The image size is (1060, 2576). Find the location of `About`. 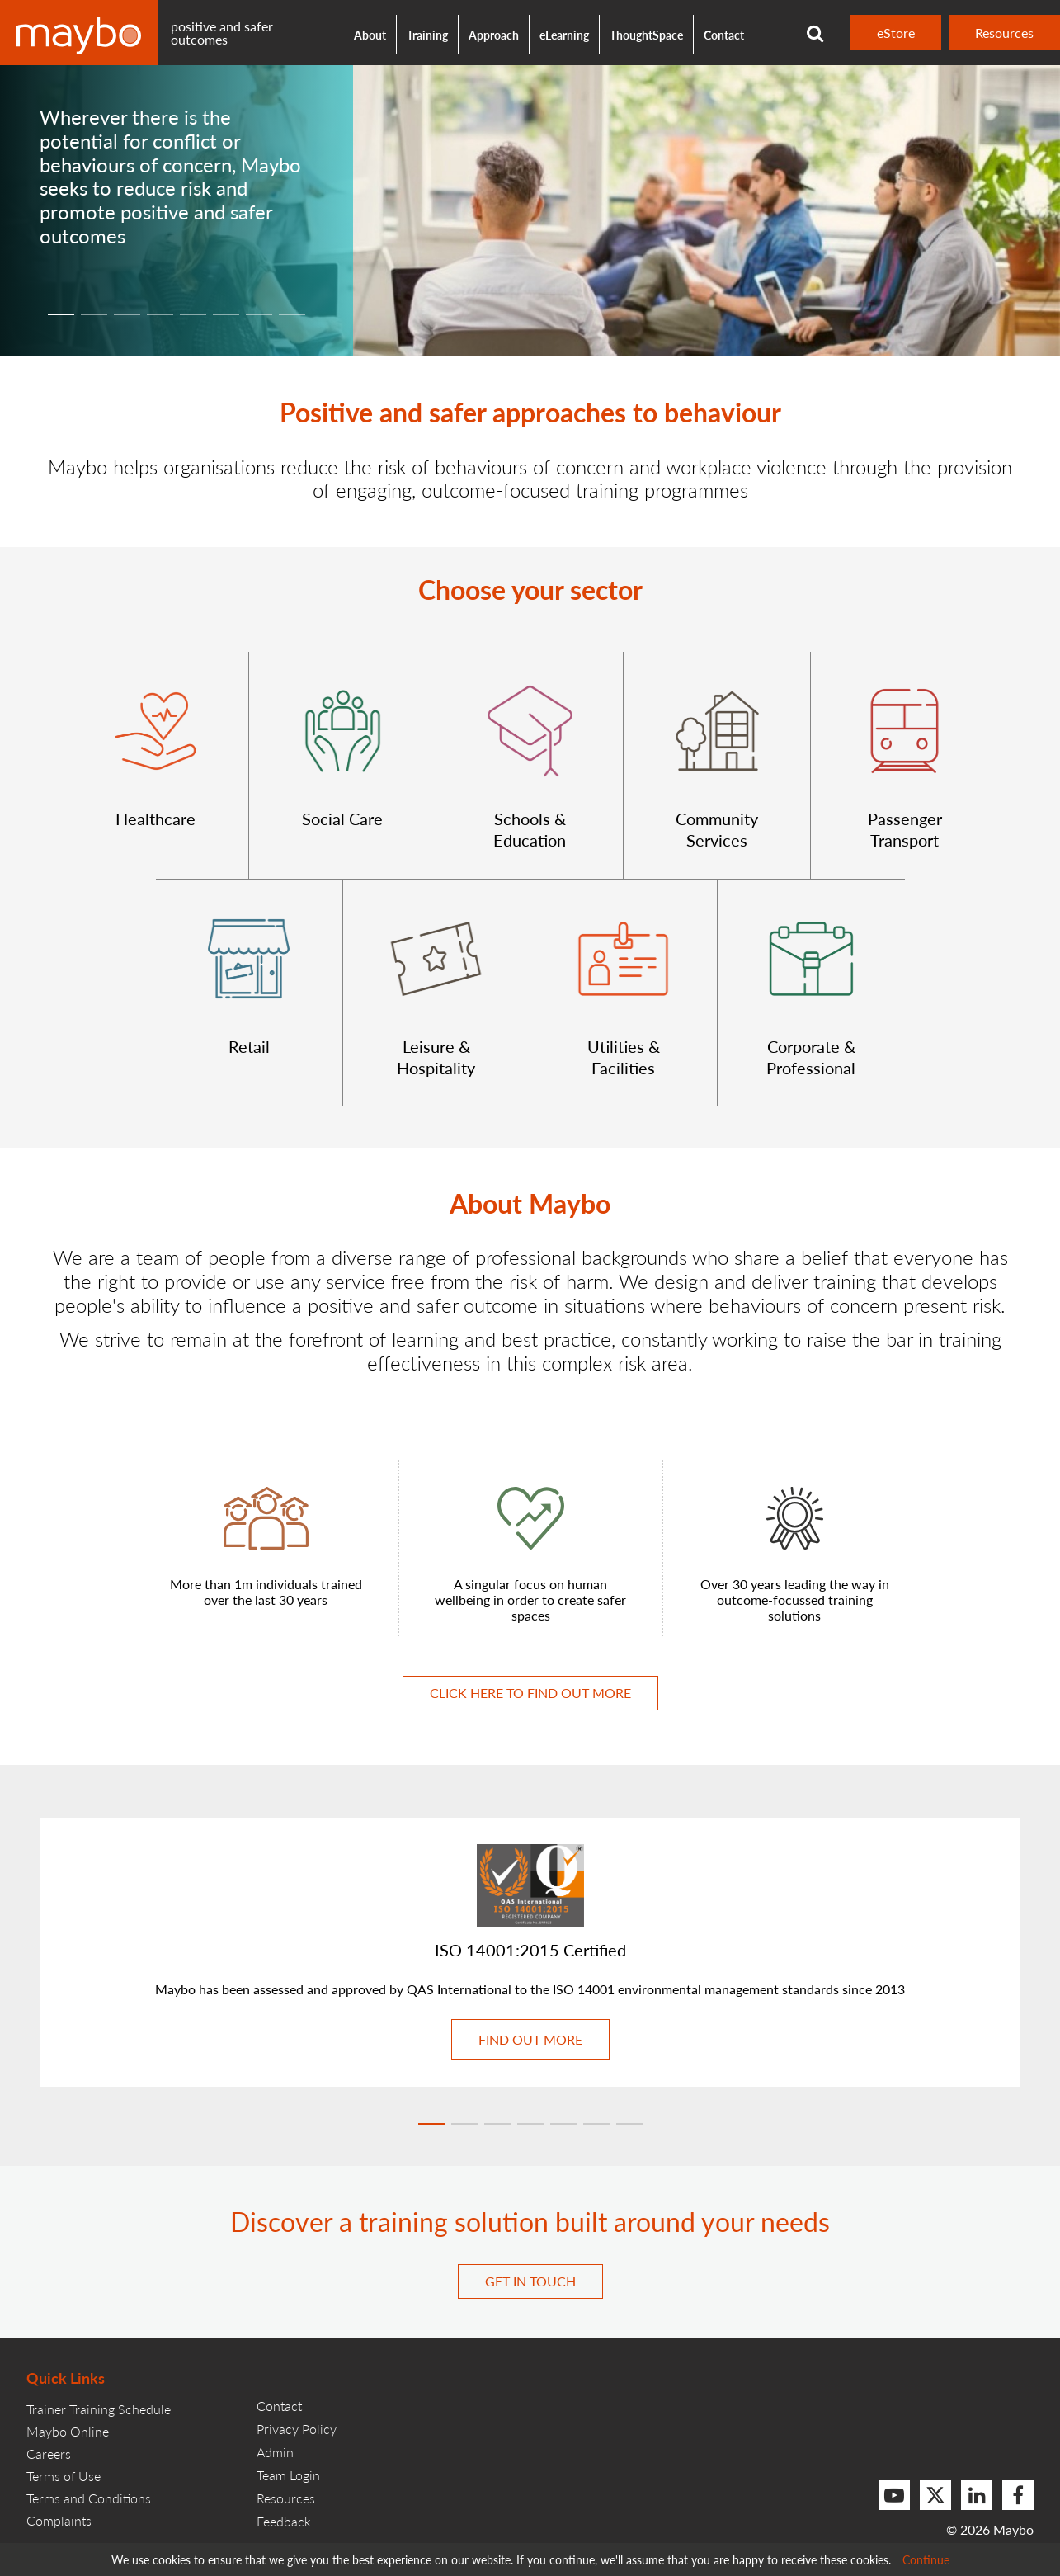

About is located at coordinates (370, 34).